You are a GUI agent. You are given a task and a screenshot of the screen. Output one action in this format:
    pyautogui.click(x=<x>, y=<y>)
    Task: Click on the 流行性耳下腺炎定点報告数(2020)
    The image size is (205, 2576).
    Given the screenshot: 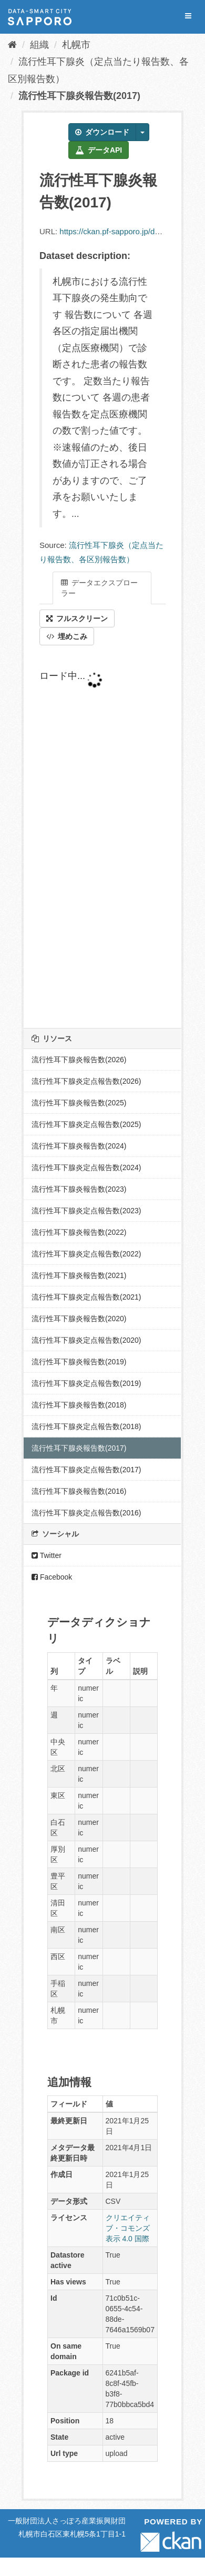 What is the action you would take?
    pyautogui.click(x=86, y=1340)
    